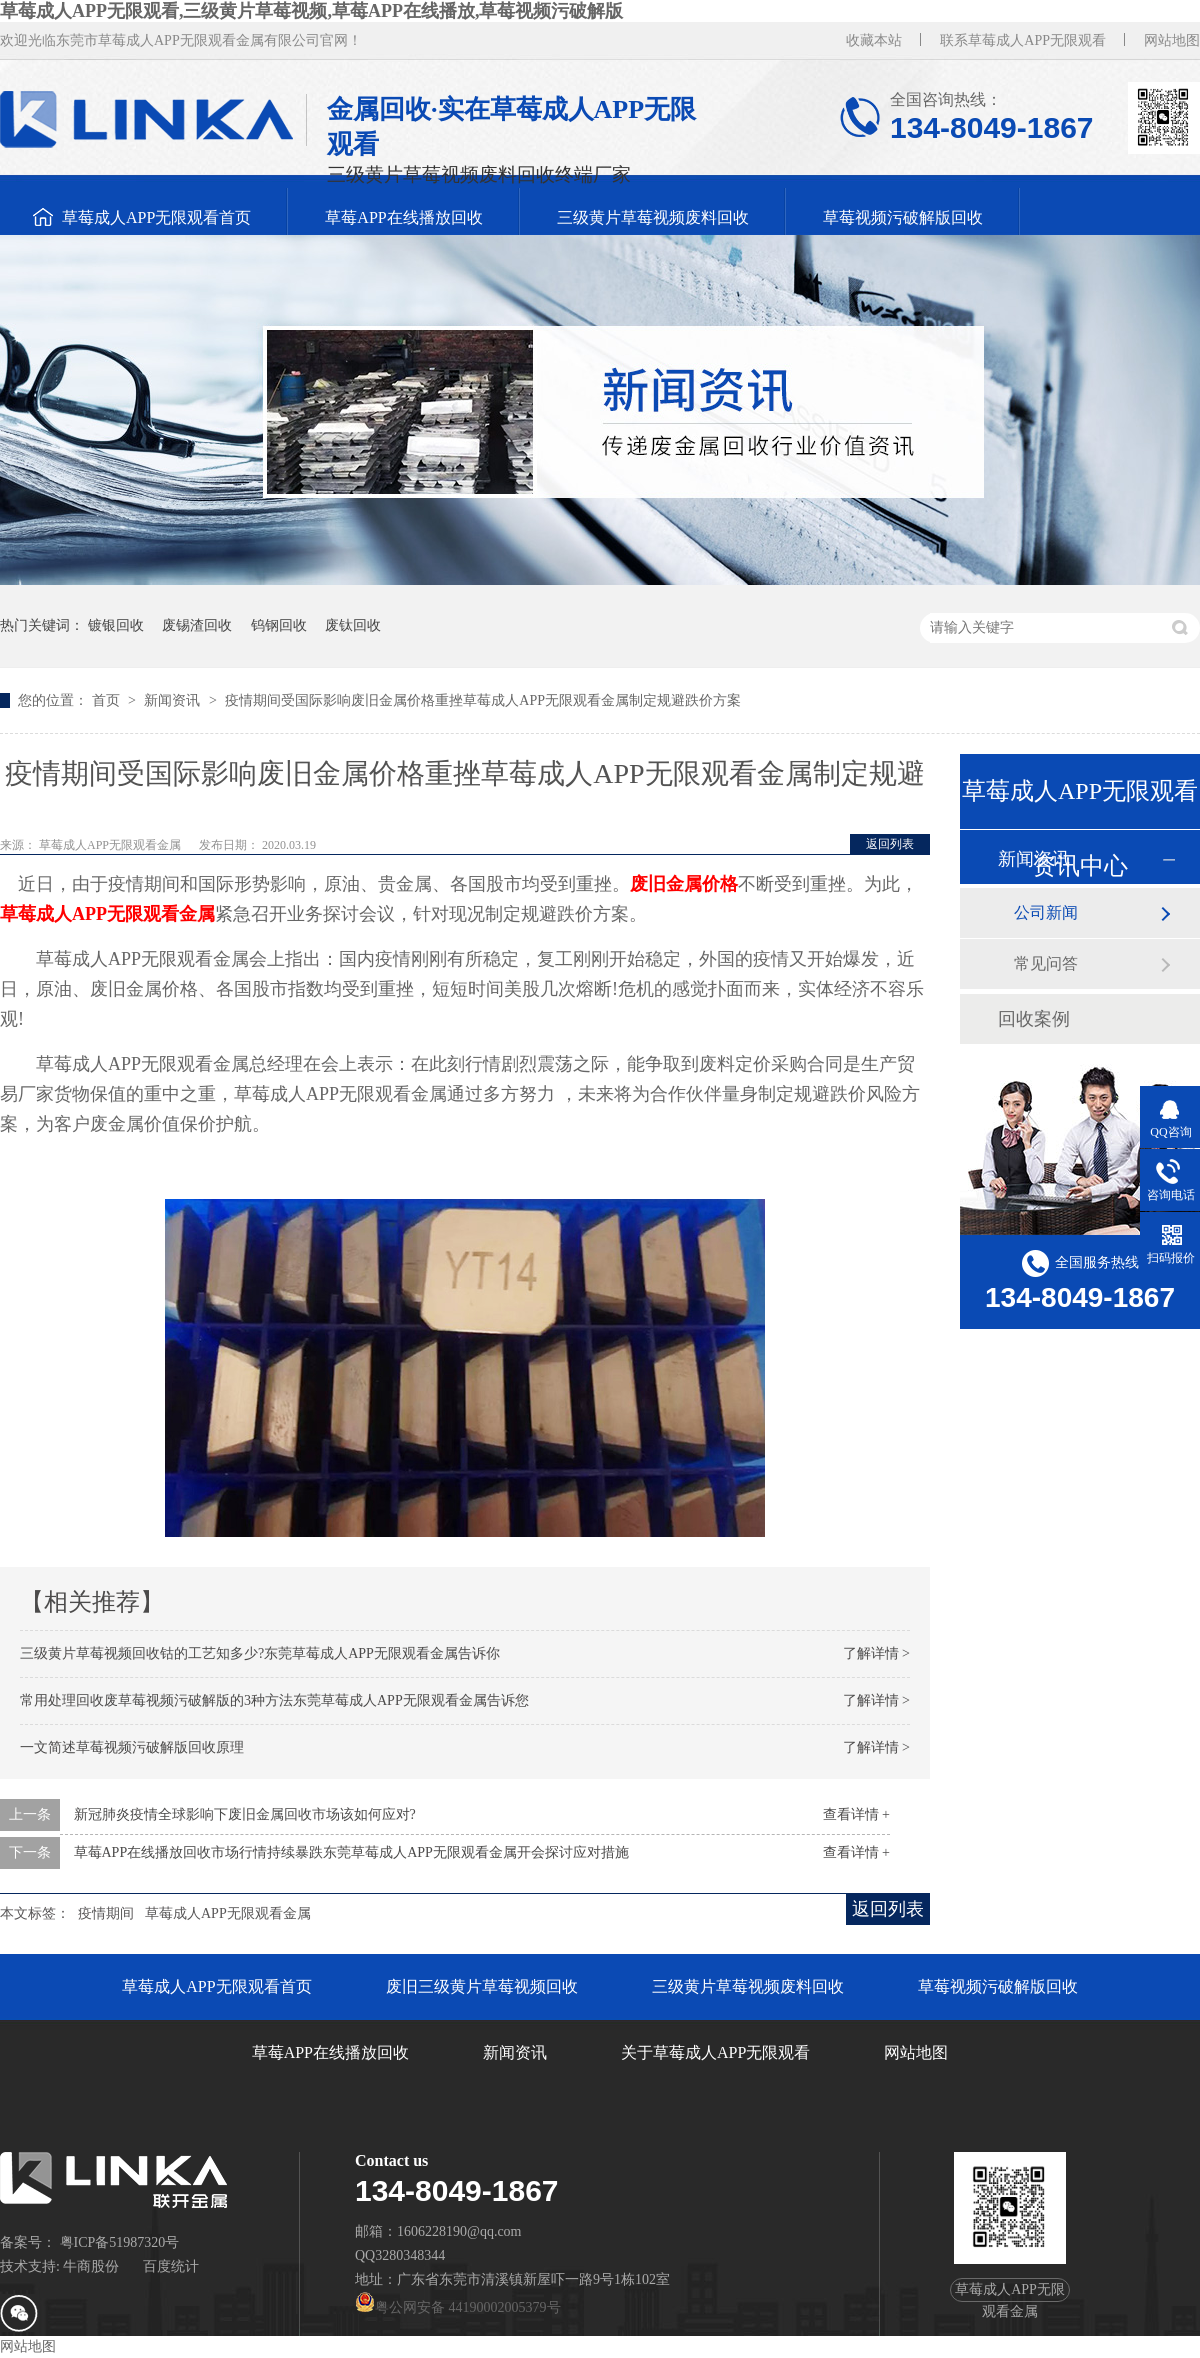 Image resolution: width=1200 pixels, height=2358 pixels. I want to click on 联系草莓成人APP无限观看, so click(1023, 40).